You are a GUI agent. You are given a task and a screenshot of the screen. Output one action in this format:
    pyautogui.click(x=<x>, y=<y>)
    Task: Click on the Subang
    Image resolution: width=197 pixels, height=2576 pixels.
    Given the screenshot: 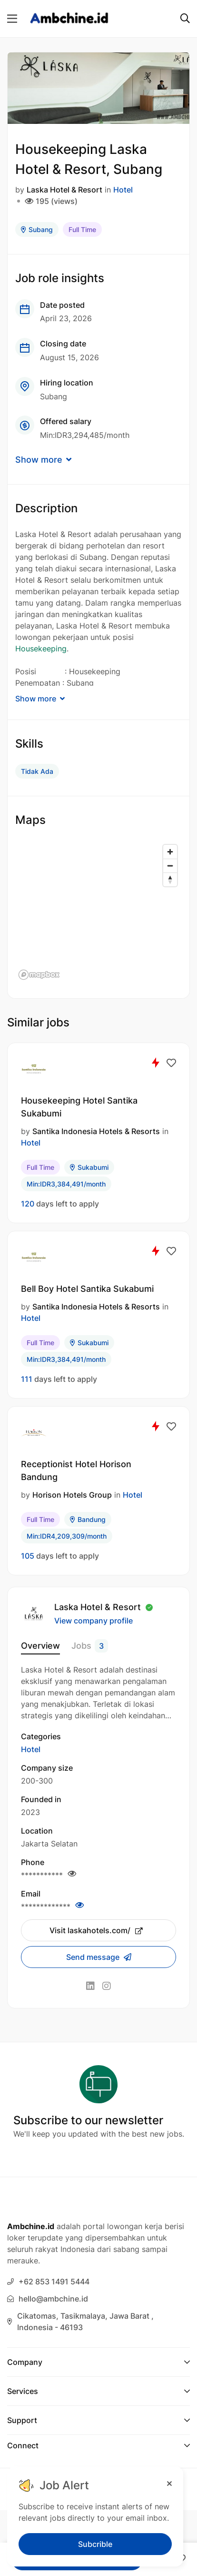 What is the action you would take?
    pyautogui.click(x=37, y=229)
    